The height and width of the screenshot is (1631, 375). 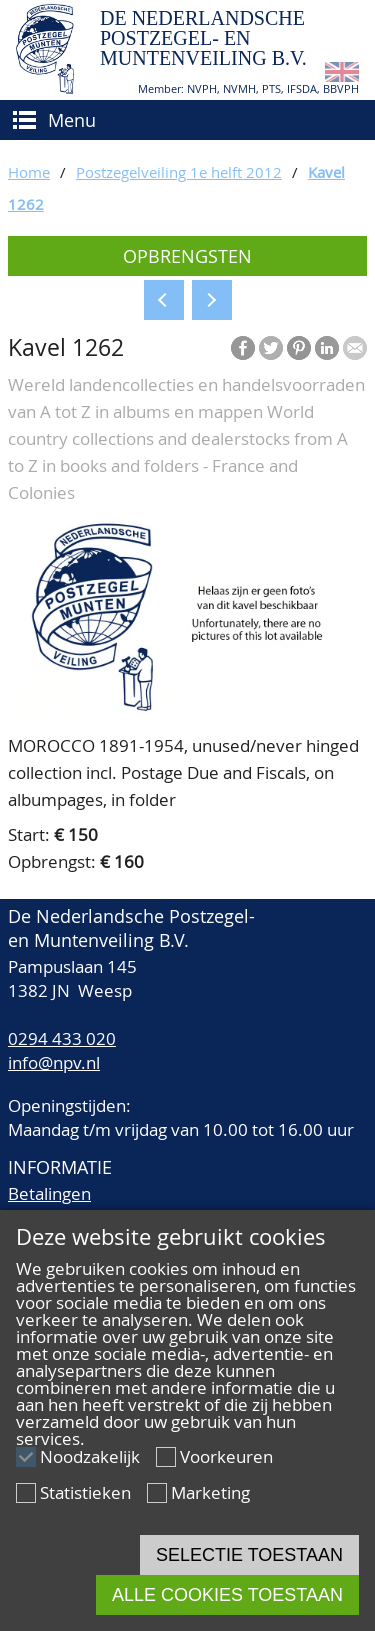 I want to click on Alle cookies toestaan, so click(x=227, y=1595).